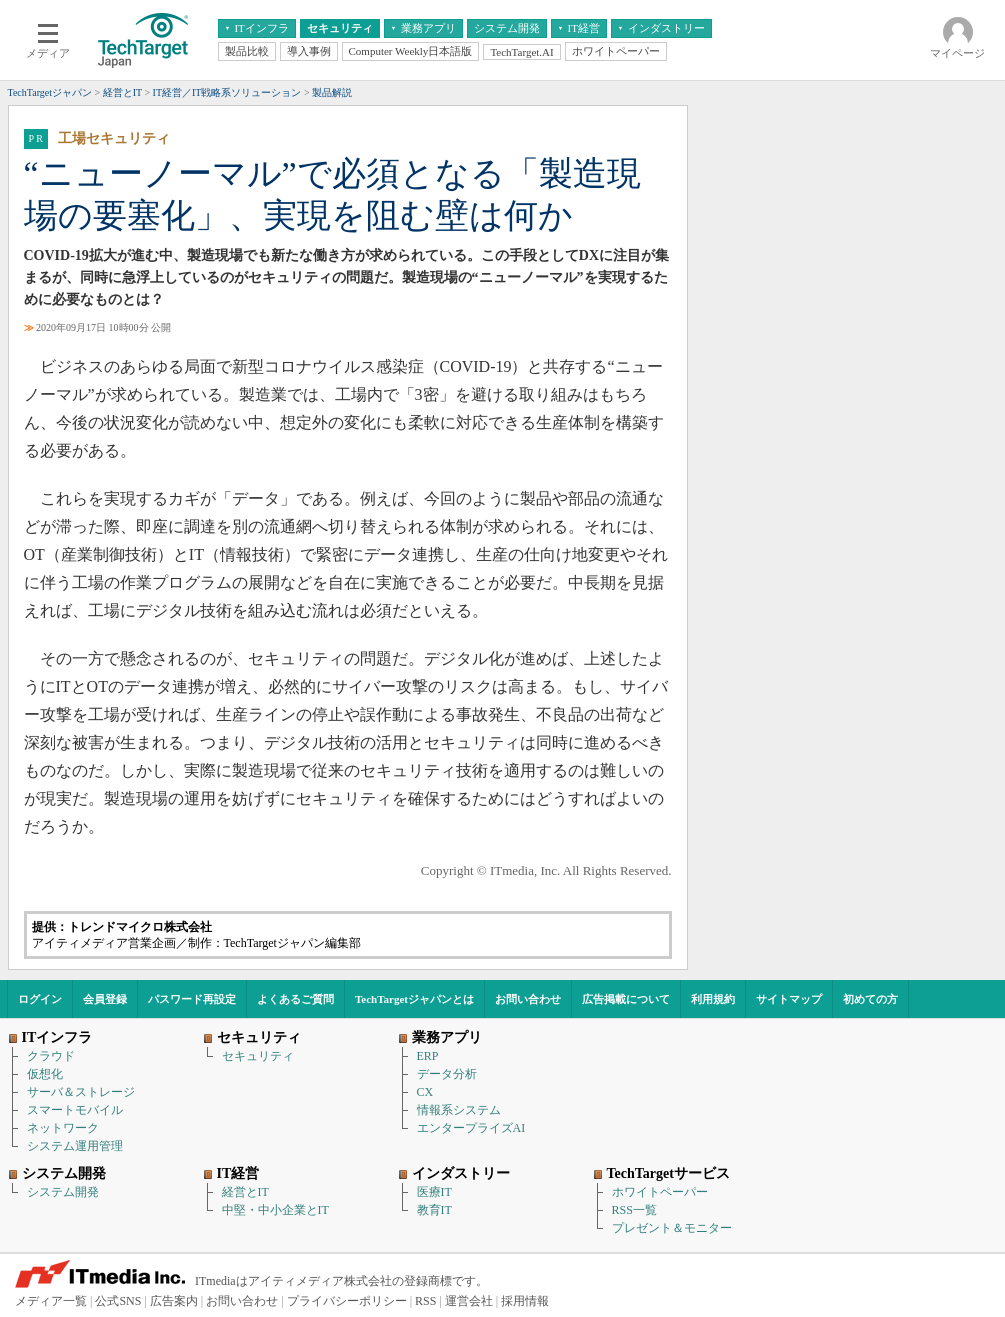 The width and height of the screenshot is (1005, 1317). I want to click on よくあるご質問, so click(295, 999).